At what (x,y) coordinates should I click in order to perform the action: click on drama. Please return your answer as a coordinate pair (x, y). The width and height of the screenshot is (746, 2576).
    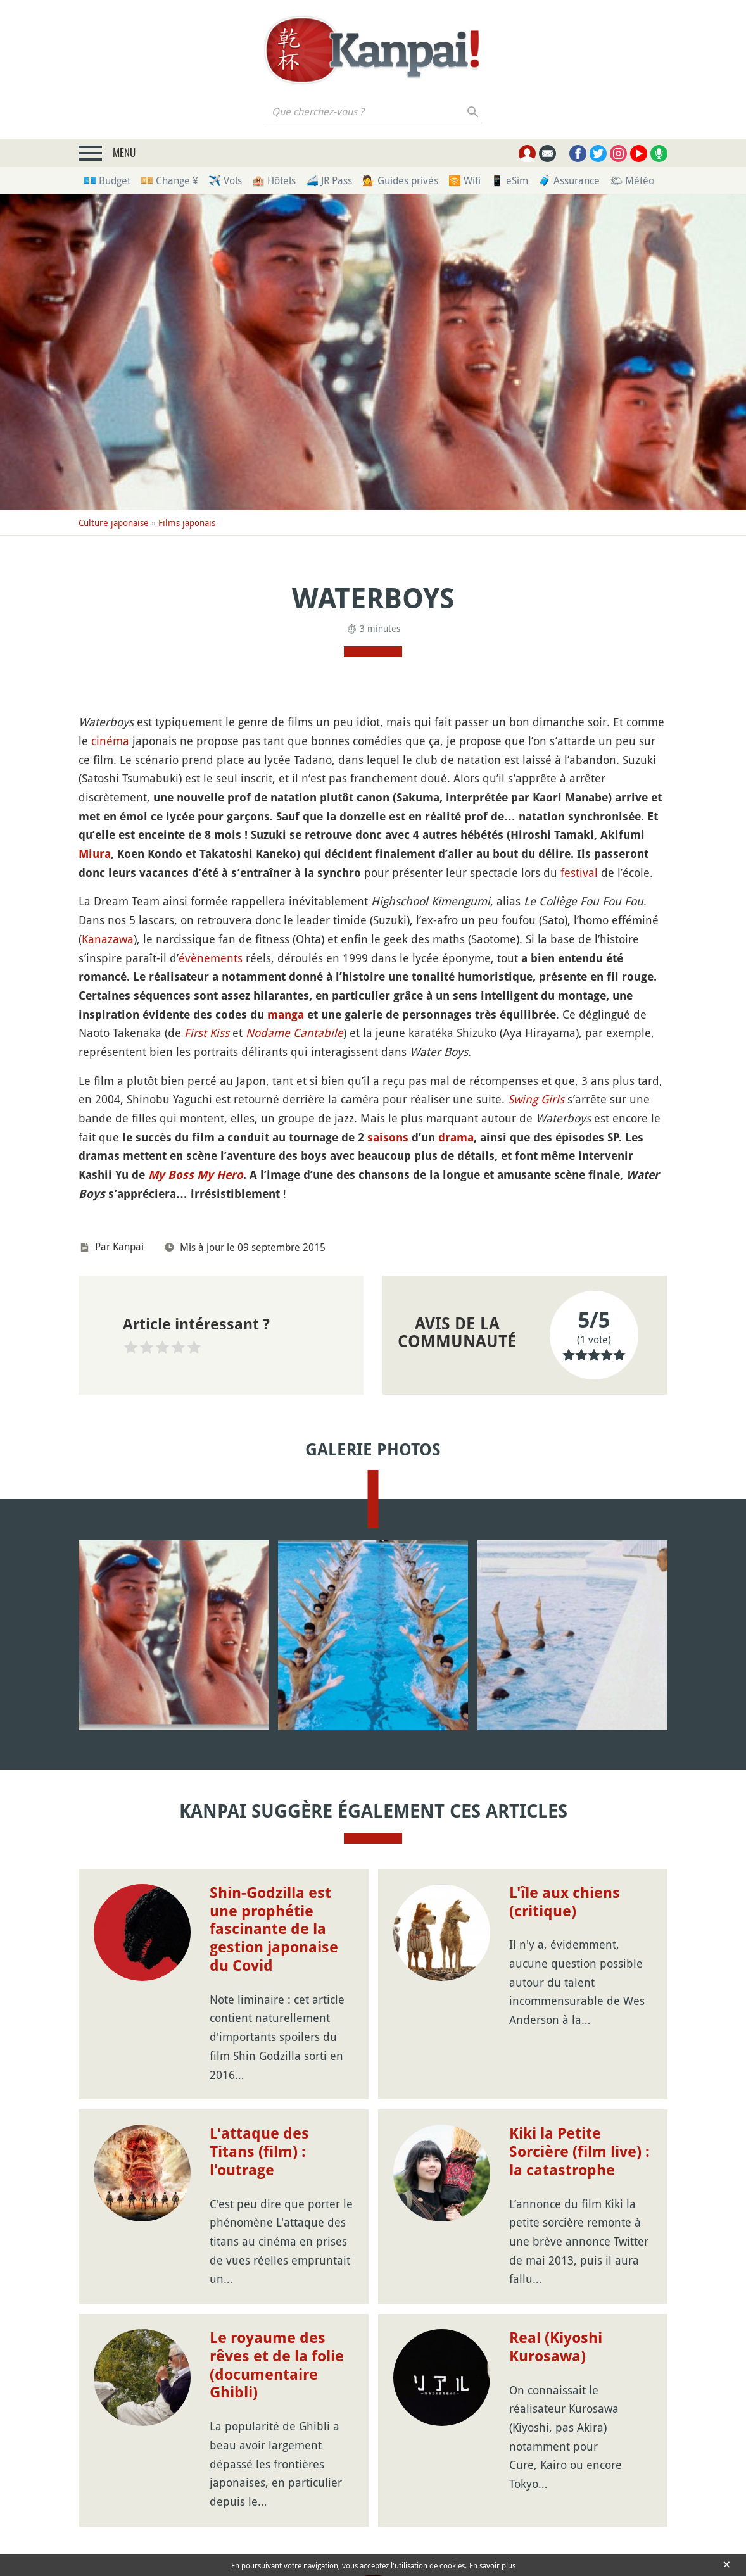
    Looking at the image, I should click on (456, 1137).